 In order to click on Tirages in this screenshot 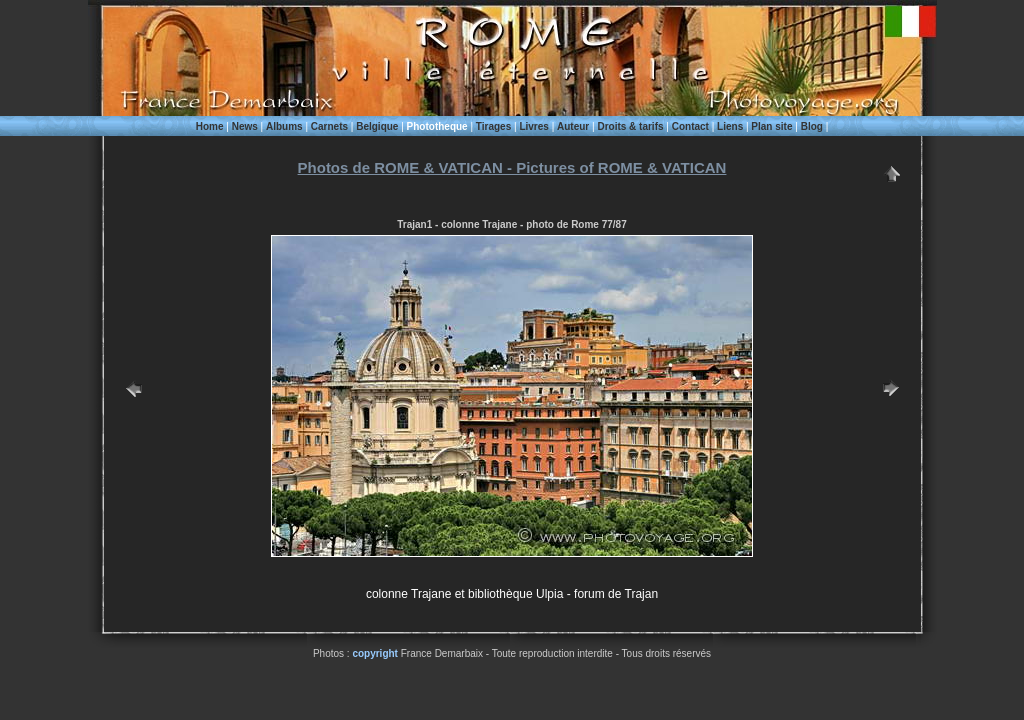, I will do `click(493, 126)`.